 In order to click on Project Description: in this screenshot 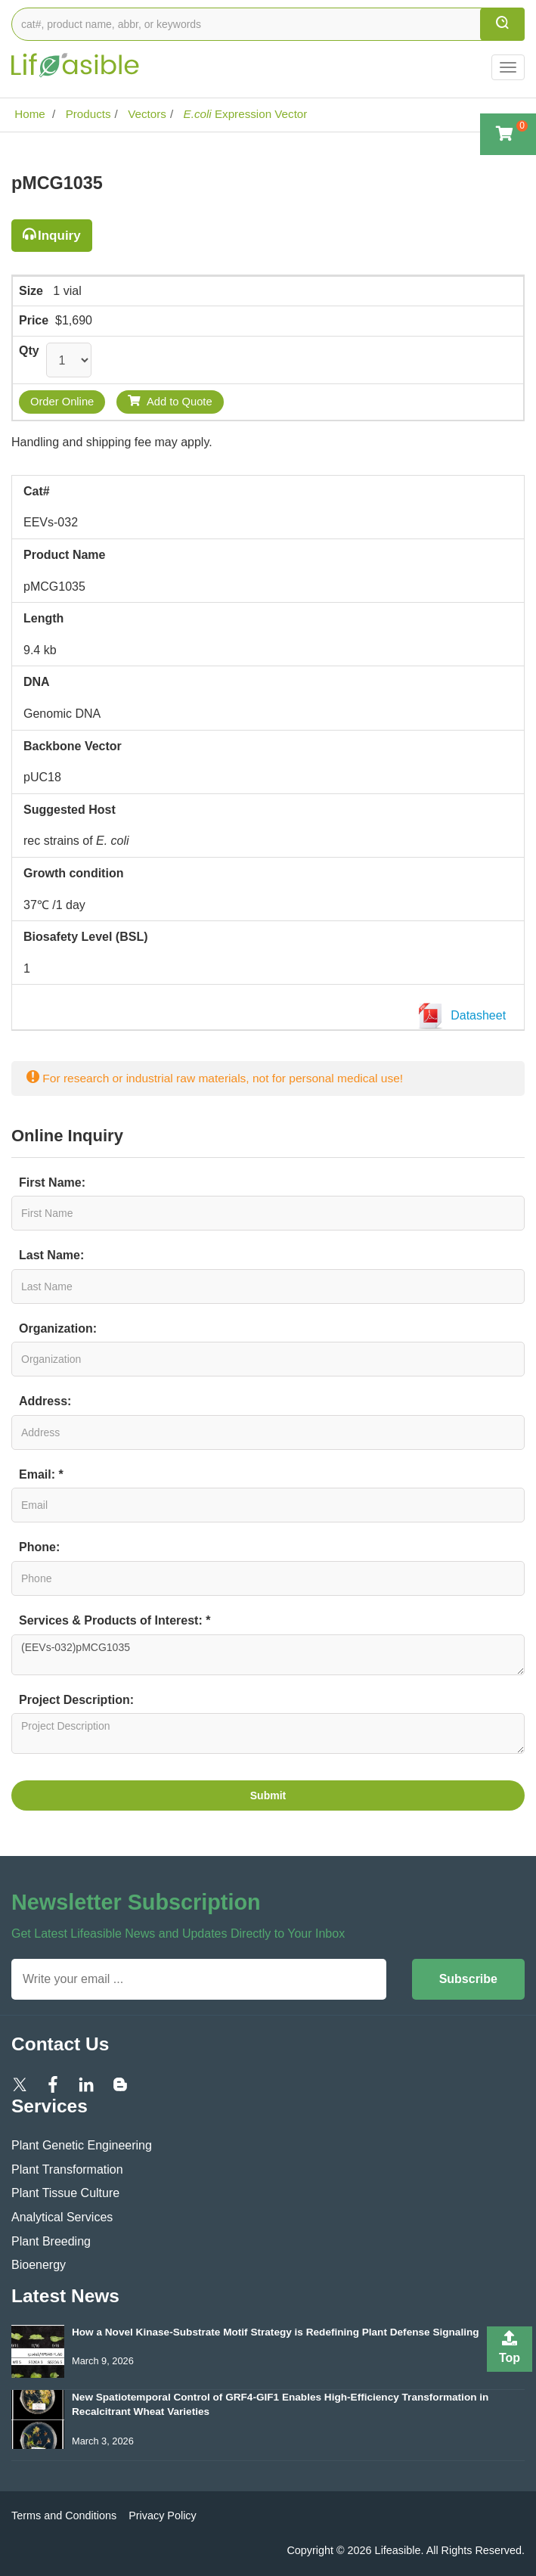, I will do `click(76, 1699)`.